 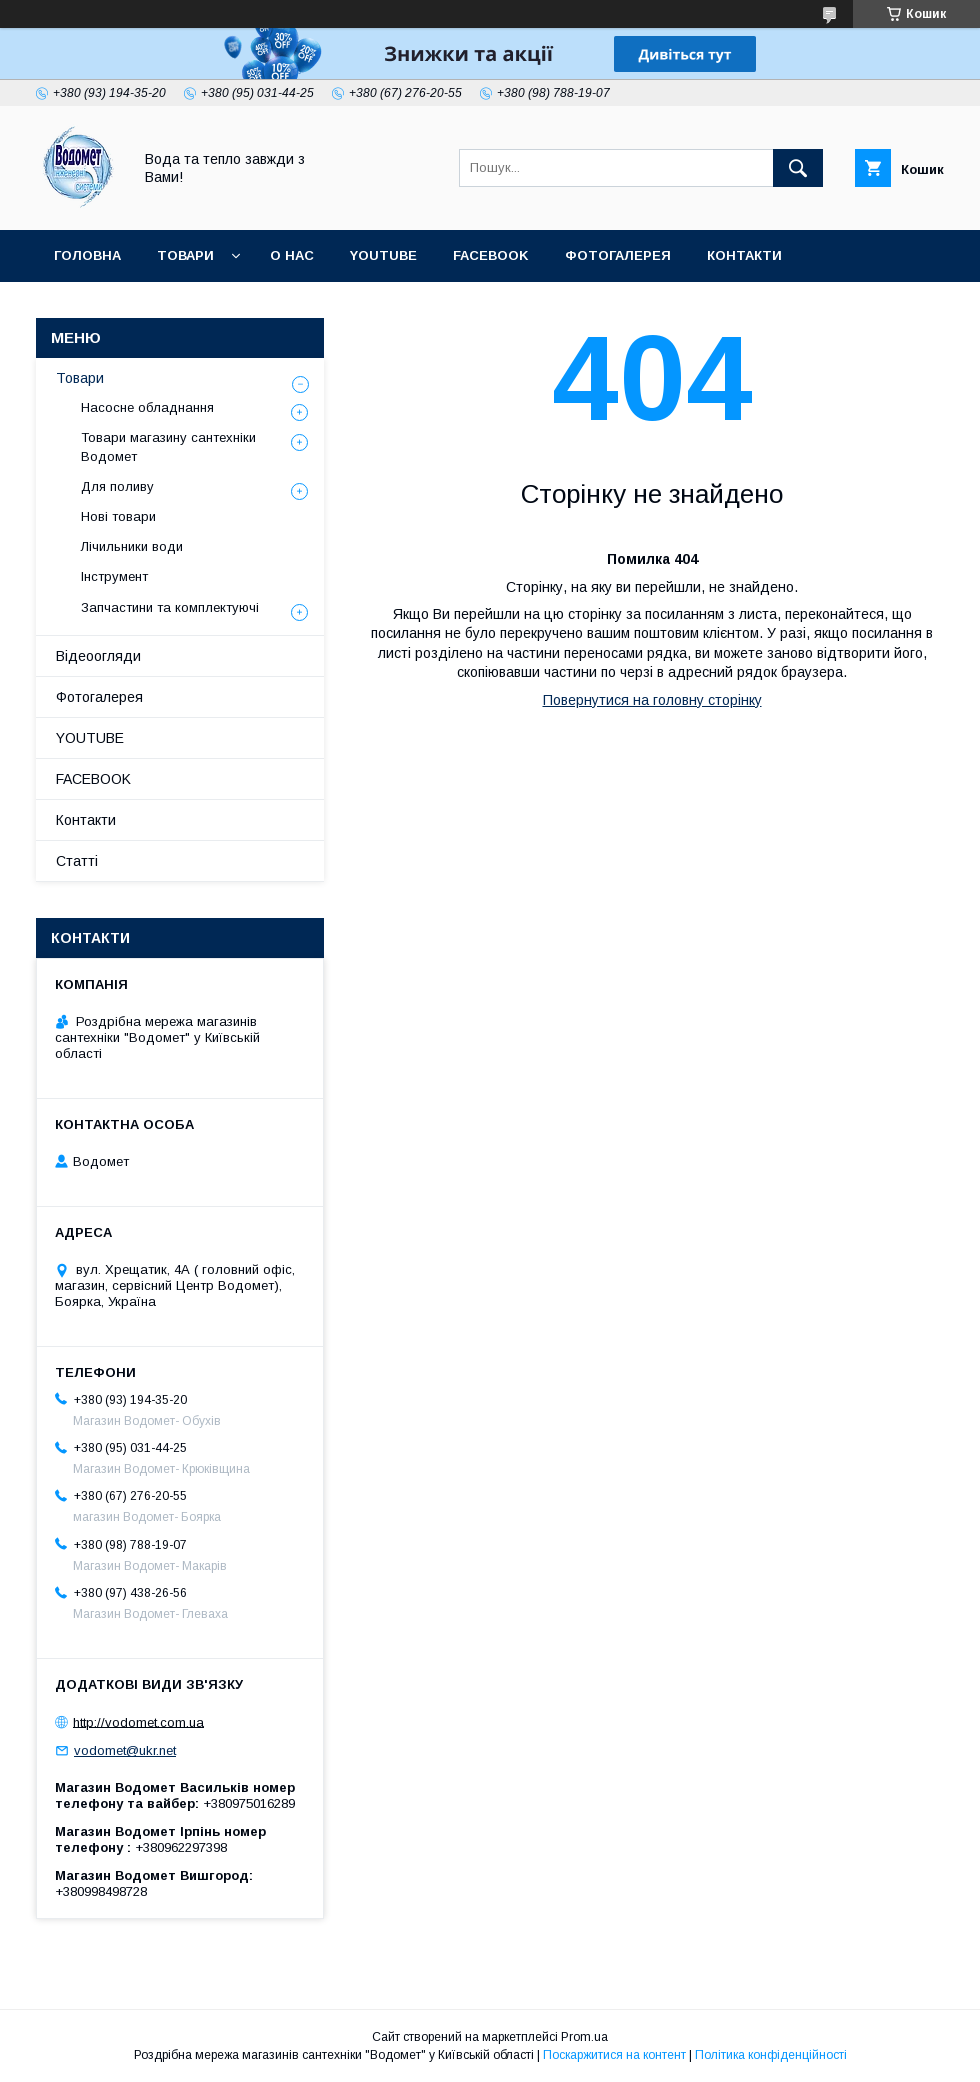 I want to click on Prom.ua, so click(x=584, y=2037).